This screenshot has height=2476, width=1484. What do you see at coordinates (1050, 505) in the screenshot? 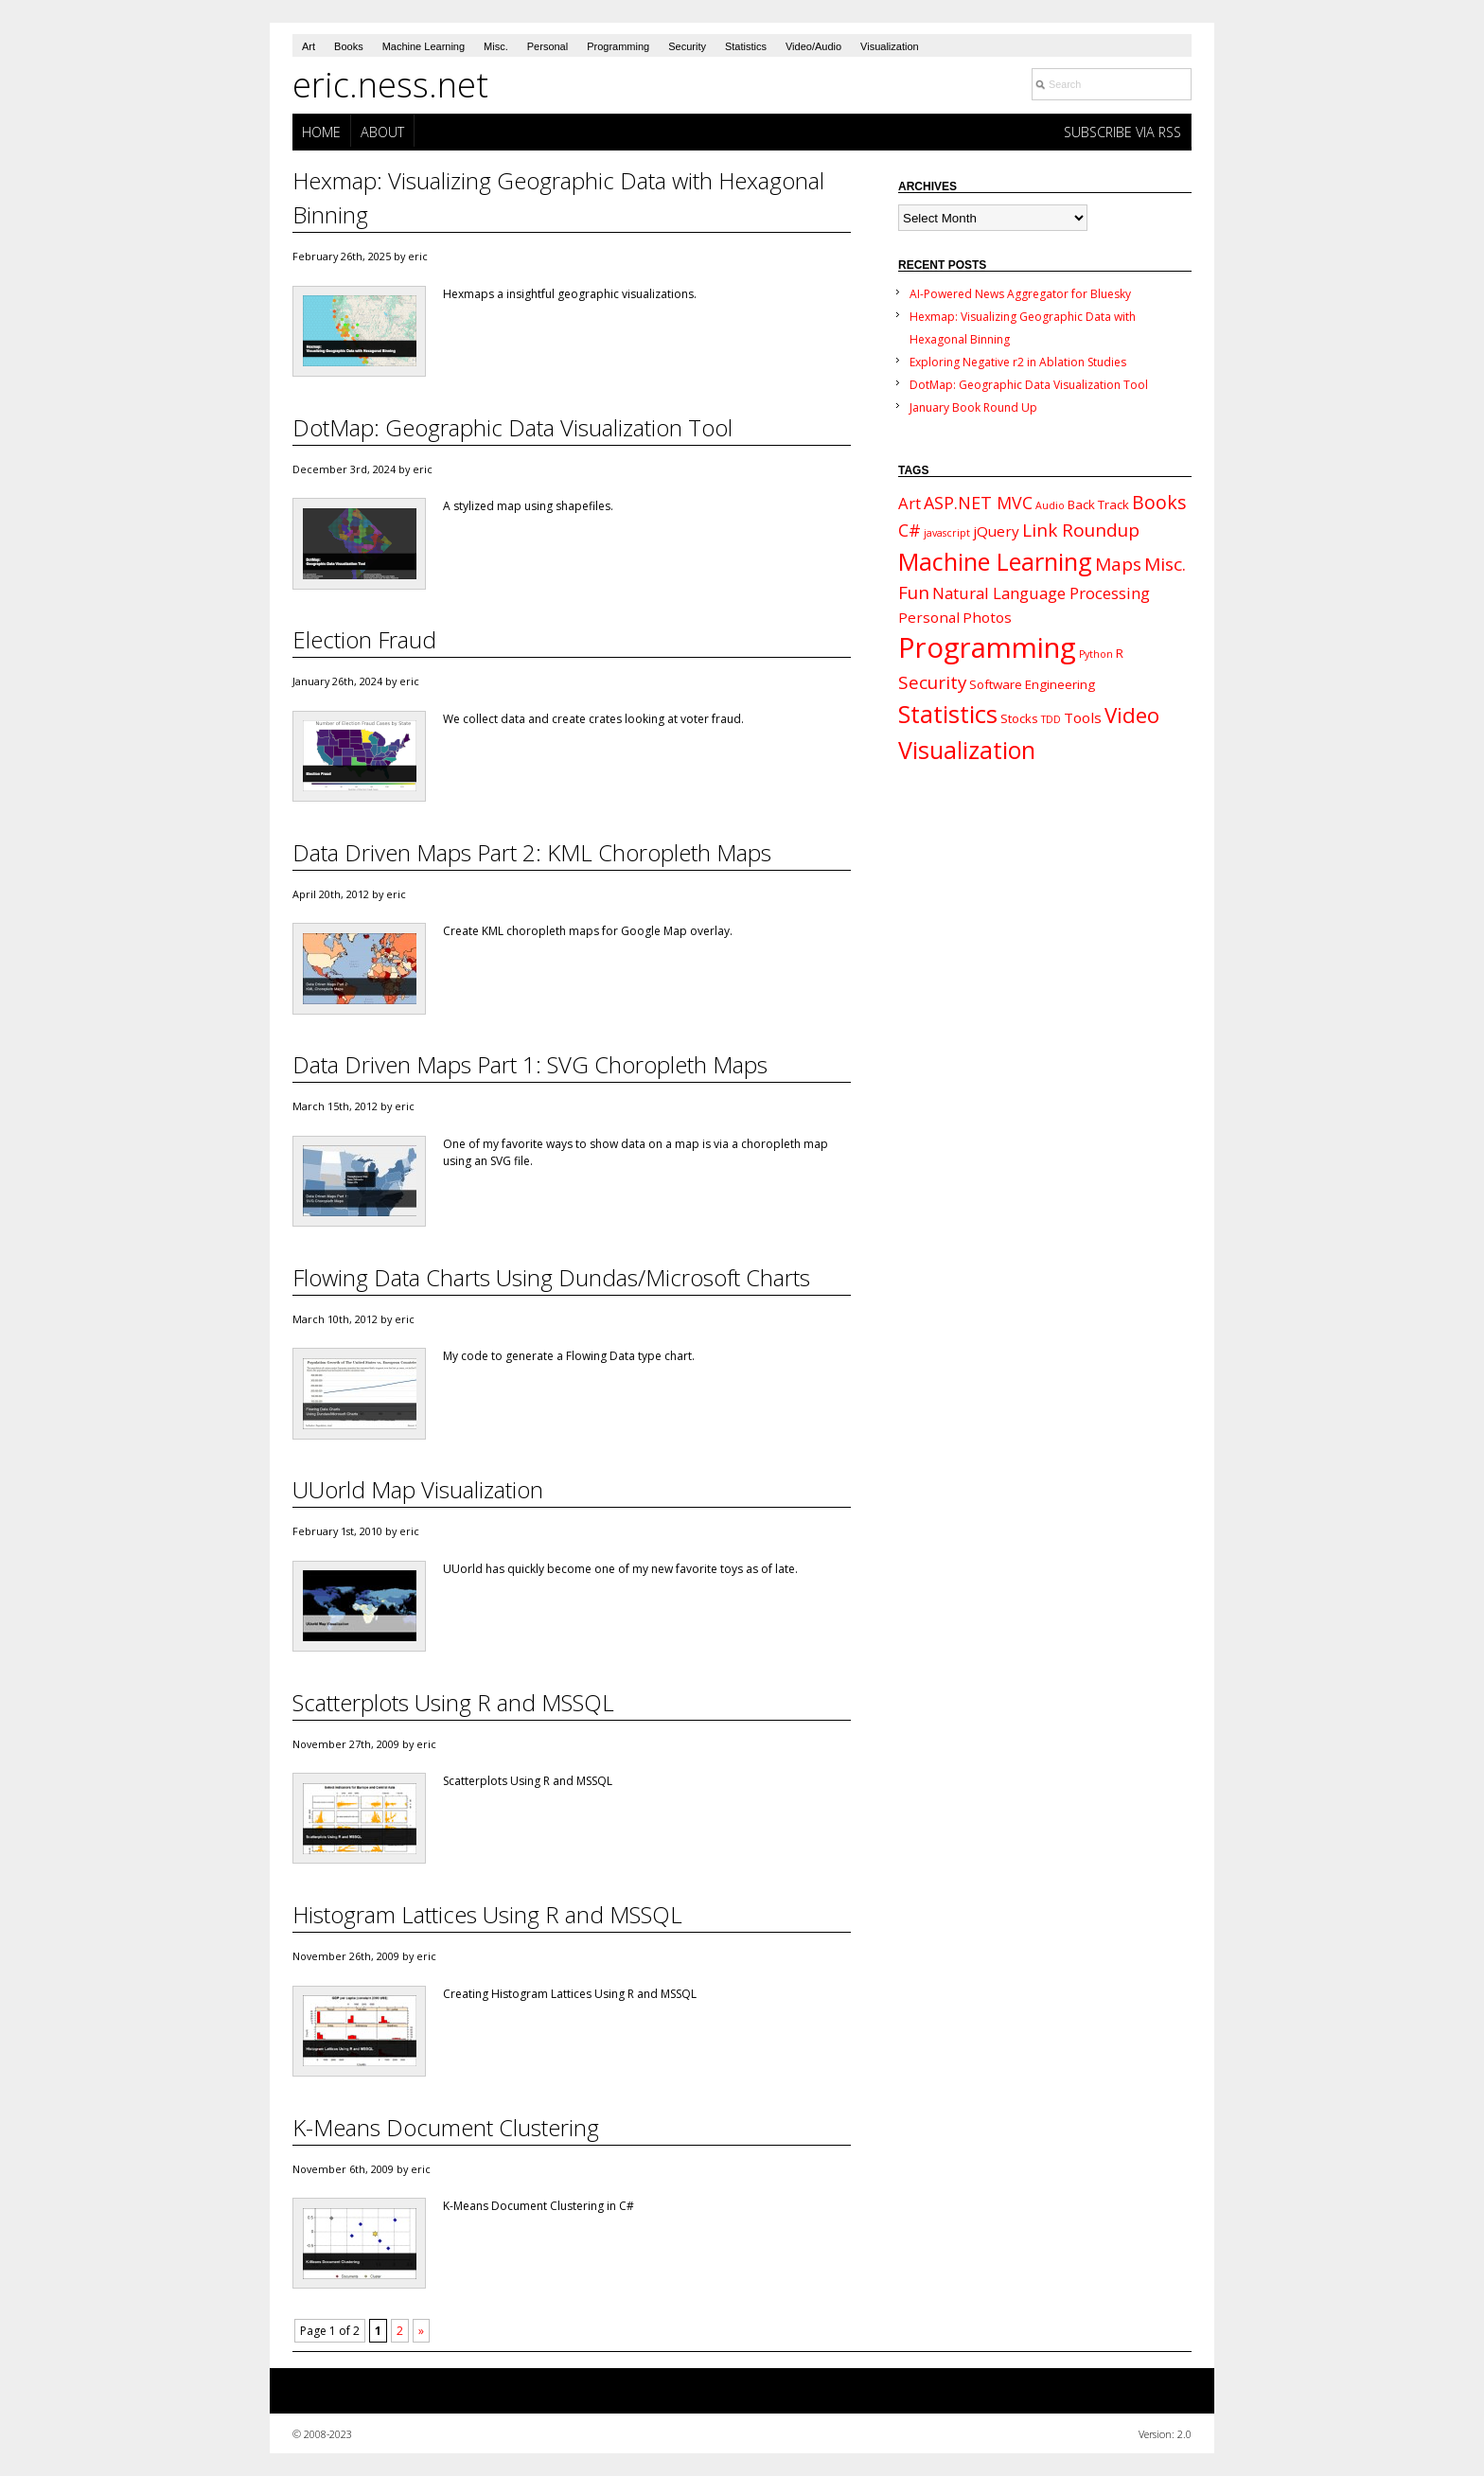
I see `Audio [Audio (1 item)]` at bounding box center [1050, 505].